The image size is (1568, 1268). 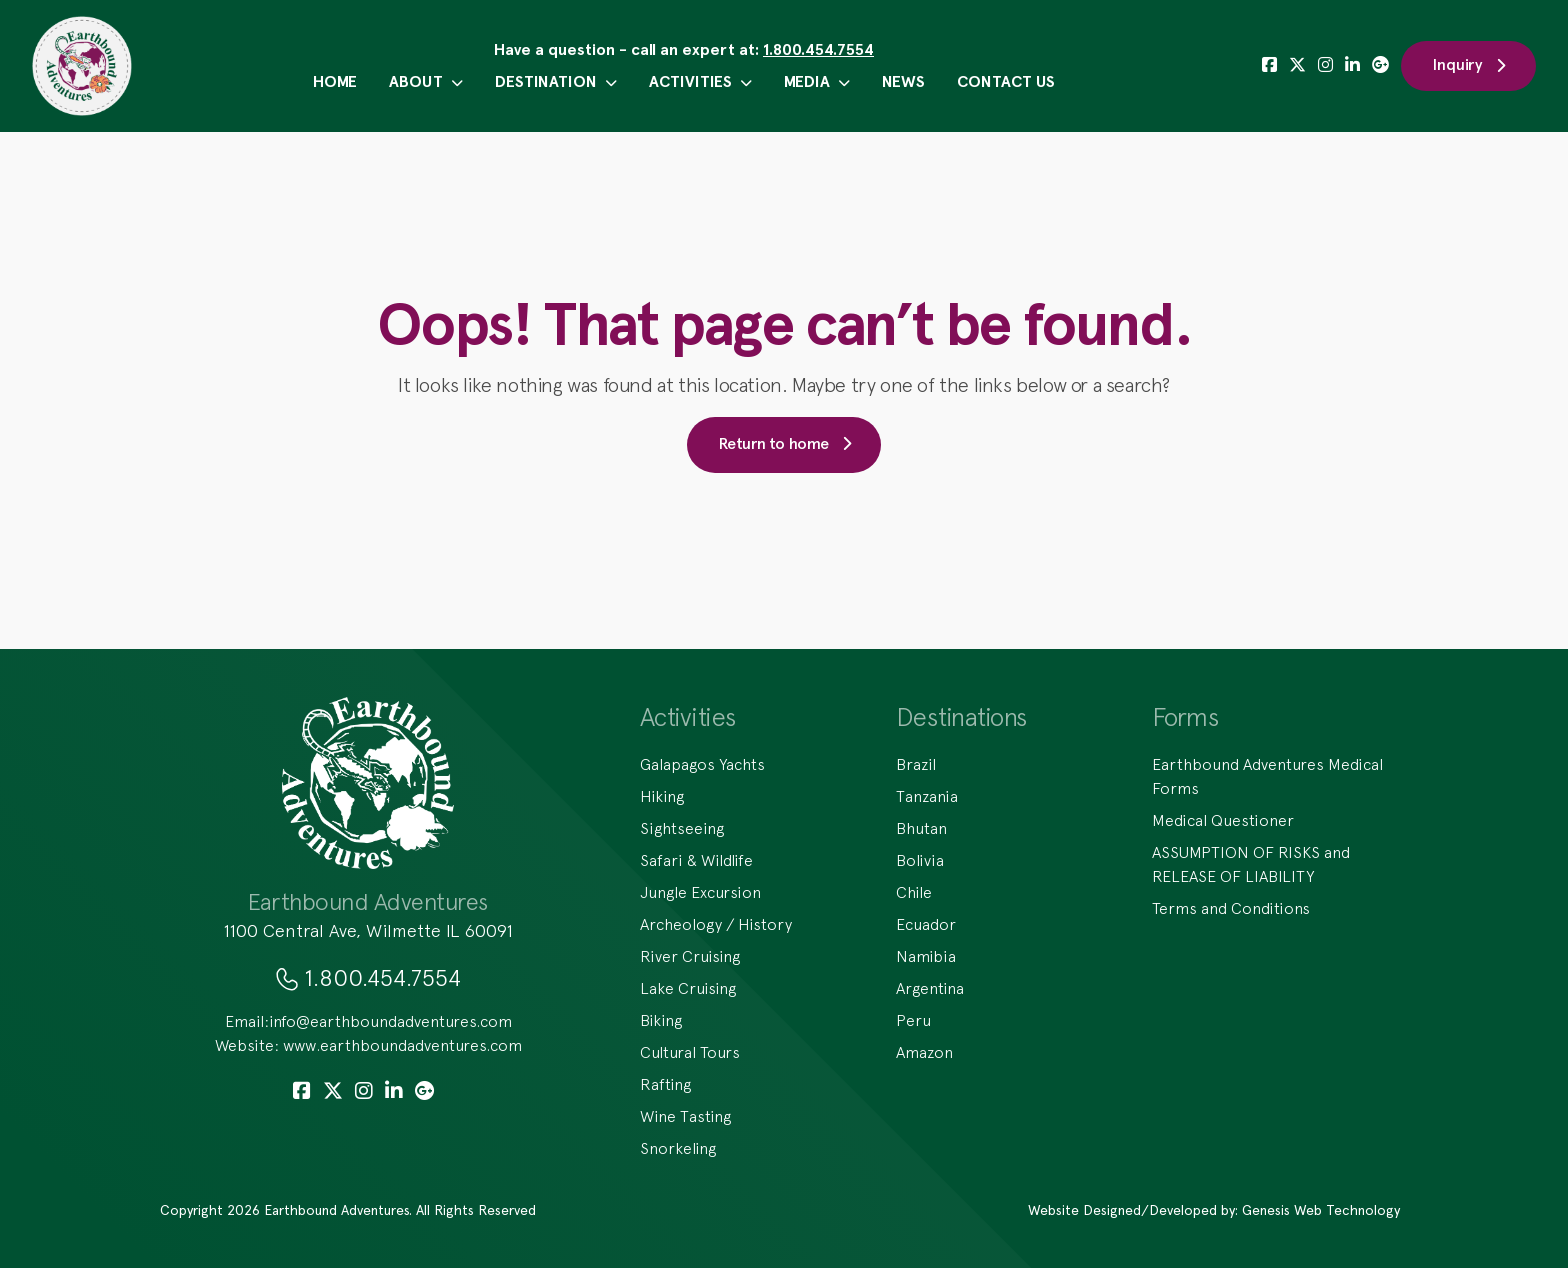 What do you see at coordinates (700, 892) in the screenshot?
I see `Jungle Excursion` at bounding box center [700, 892].